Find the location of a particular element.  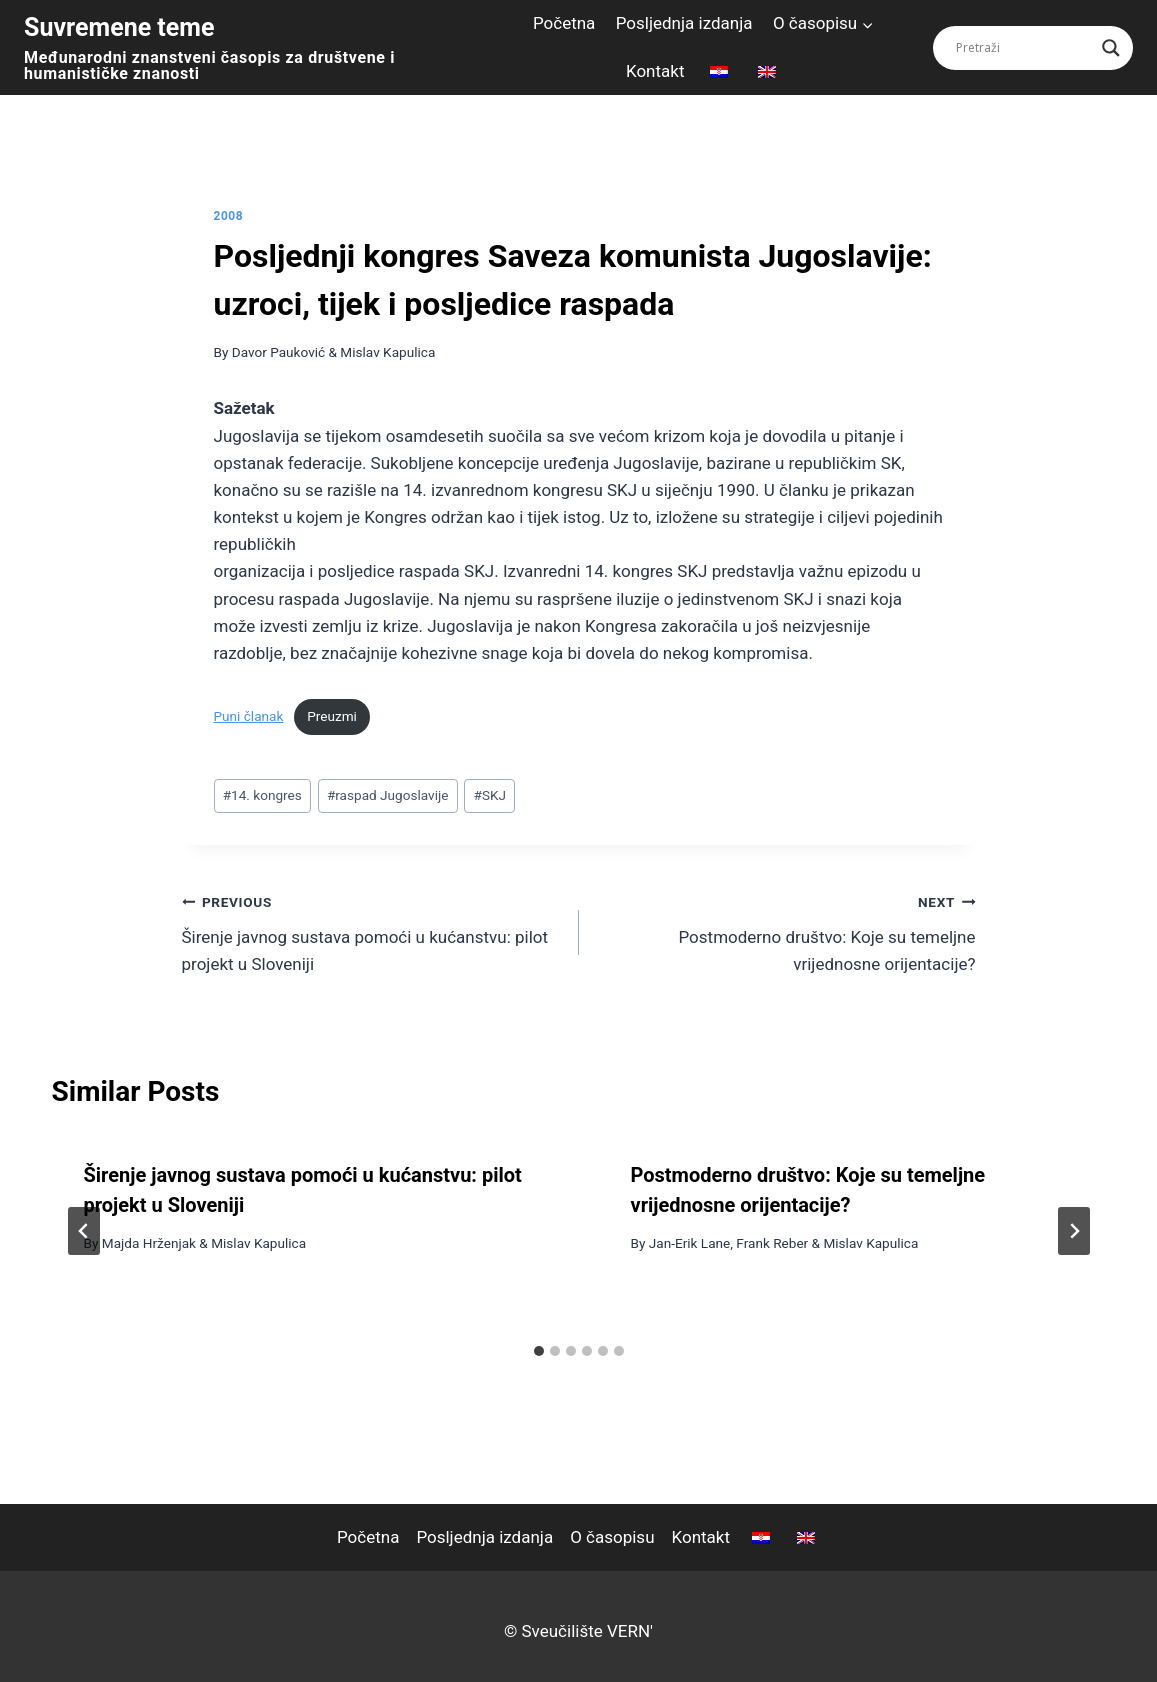

2008 is located at coordinates (229, 216).